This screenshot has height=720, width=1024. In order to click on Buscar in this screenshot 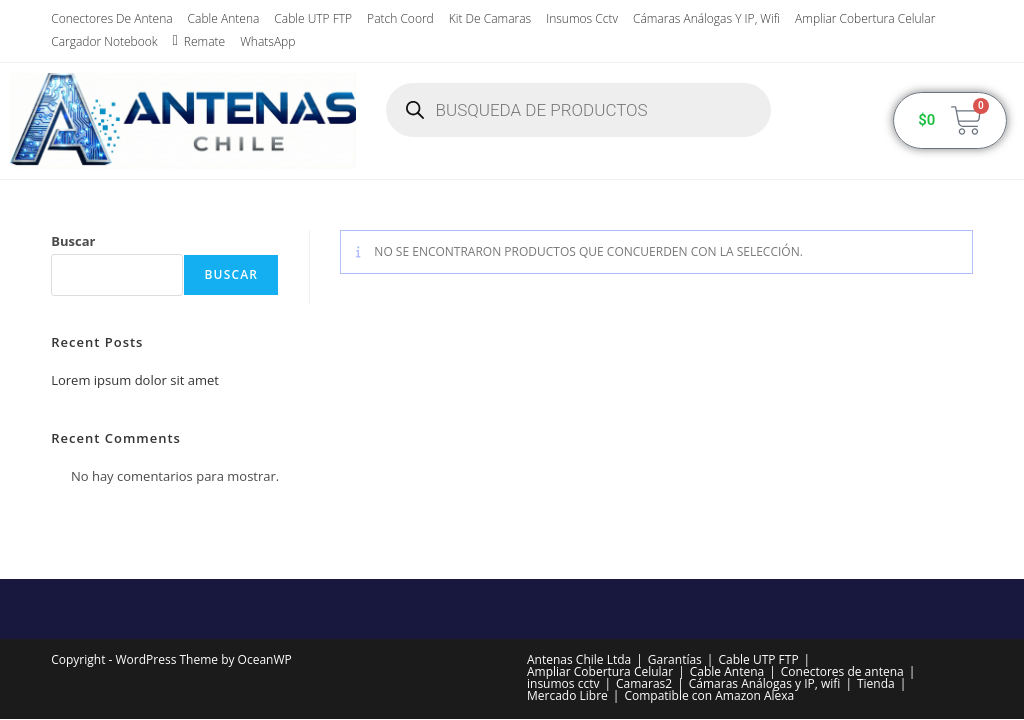, I will do `click(73, 241)`.